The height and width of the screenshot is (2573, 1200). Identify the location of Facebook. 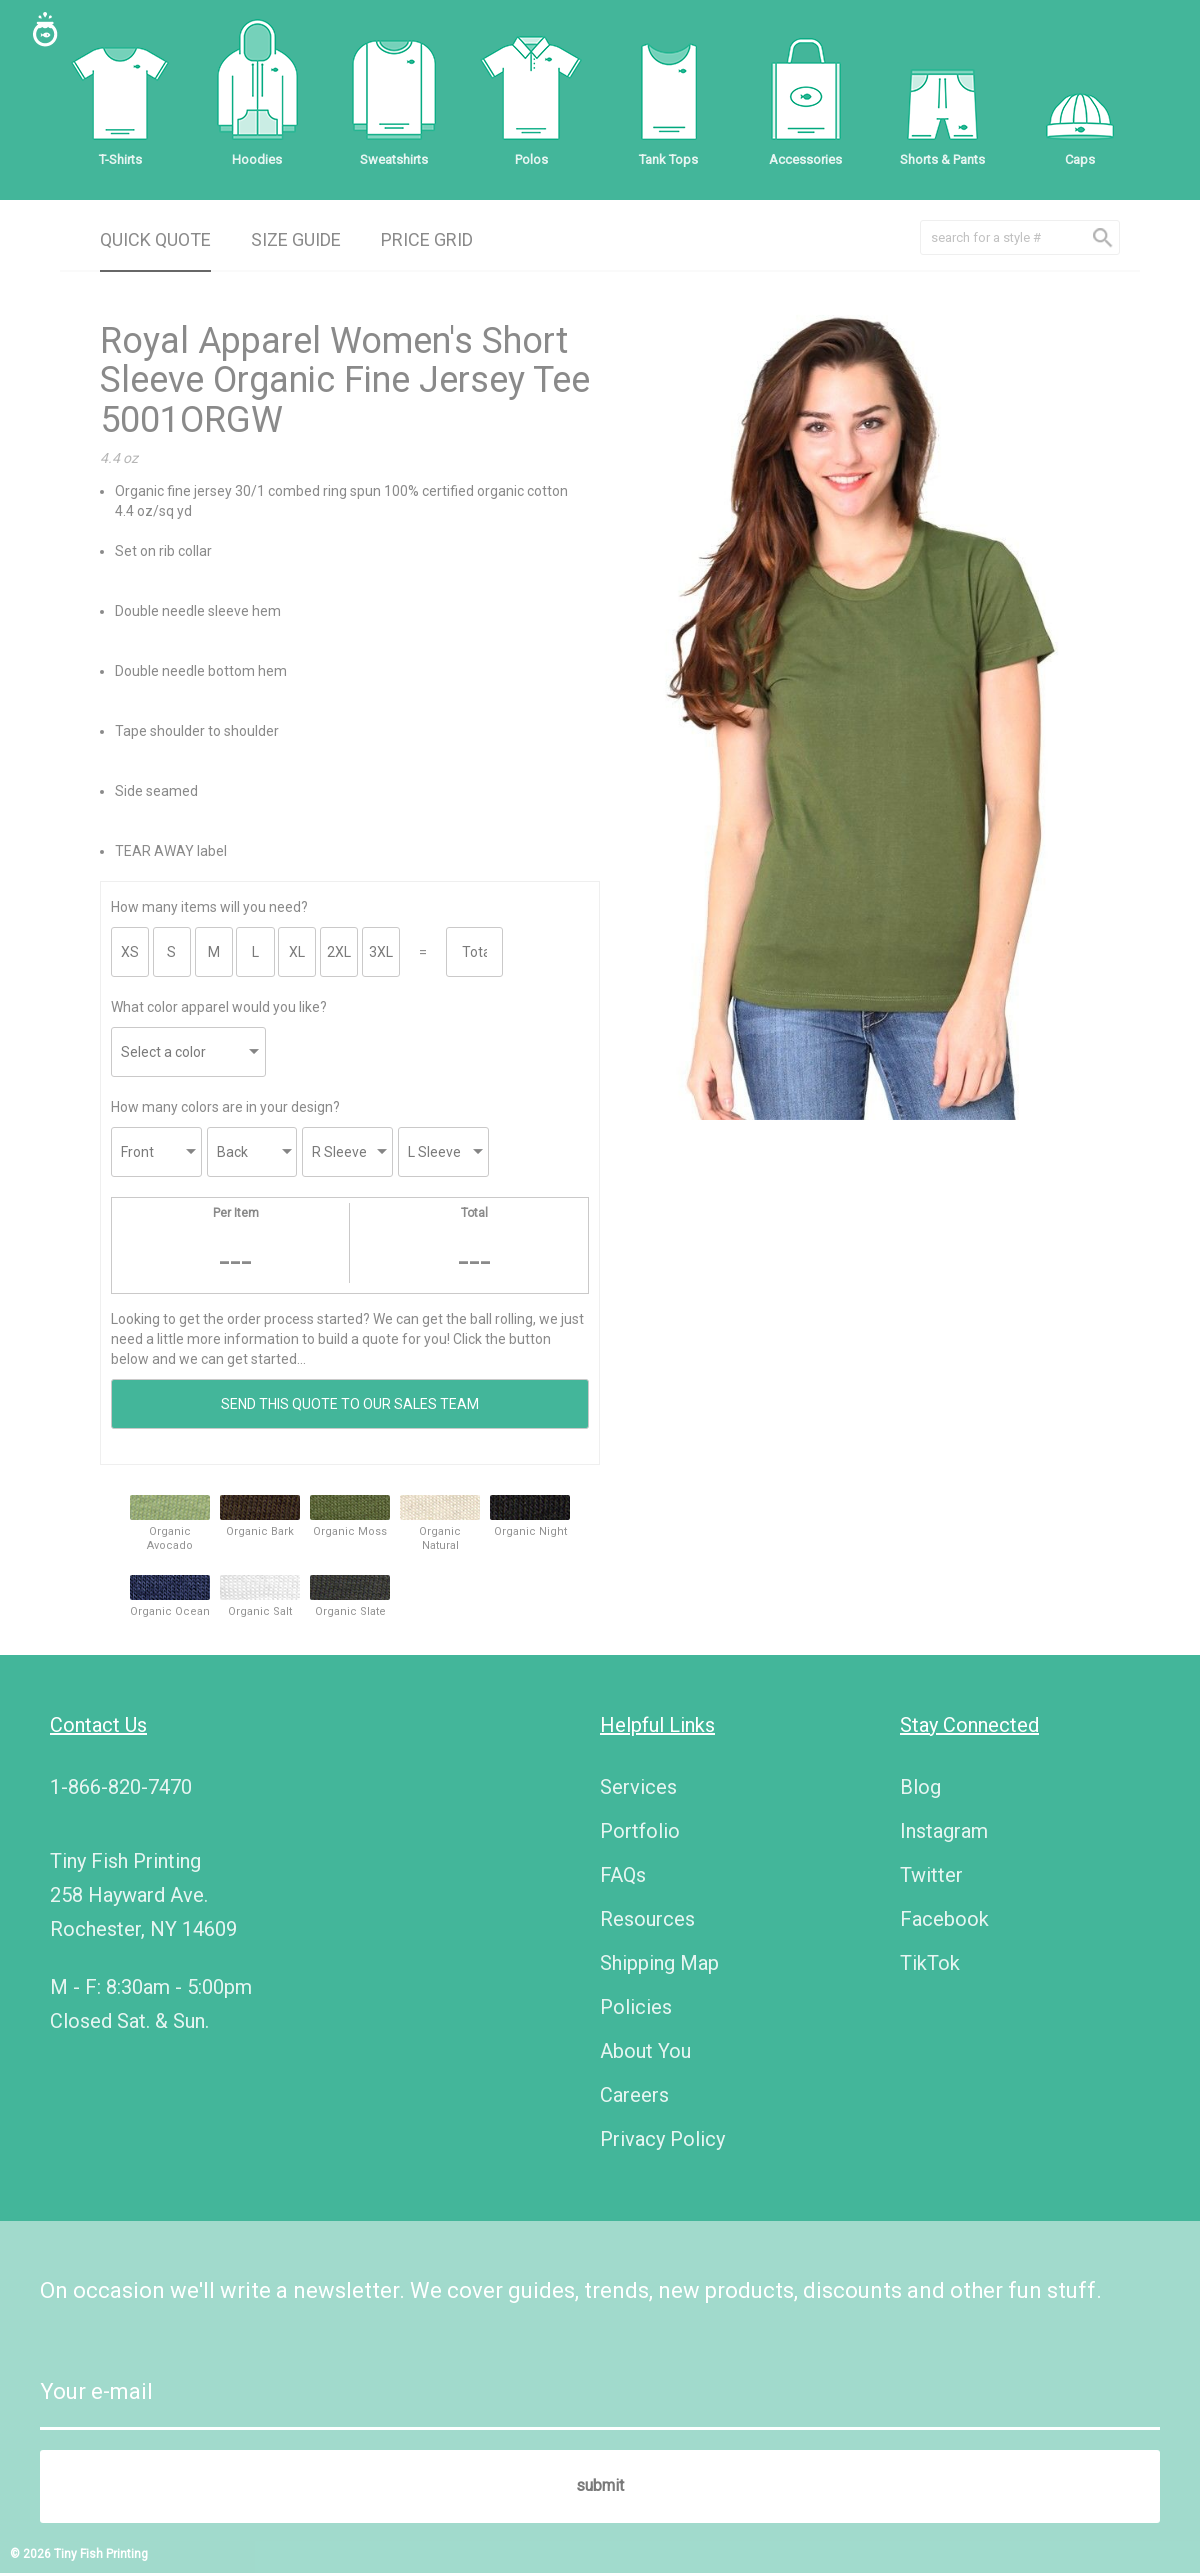
(944, 1919).